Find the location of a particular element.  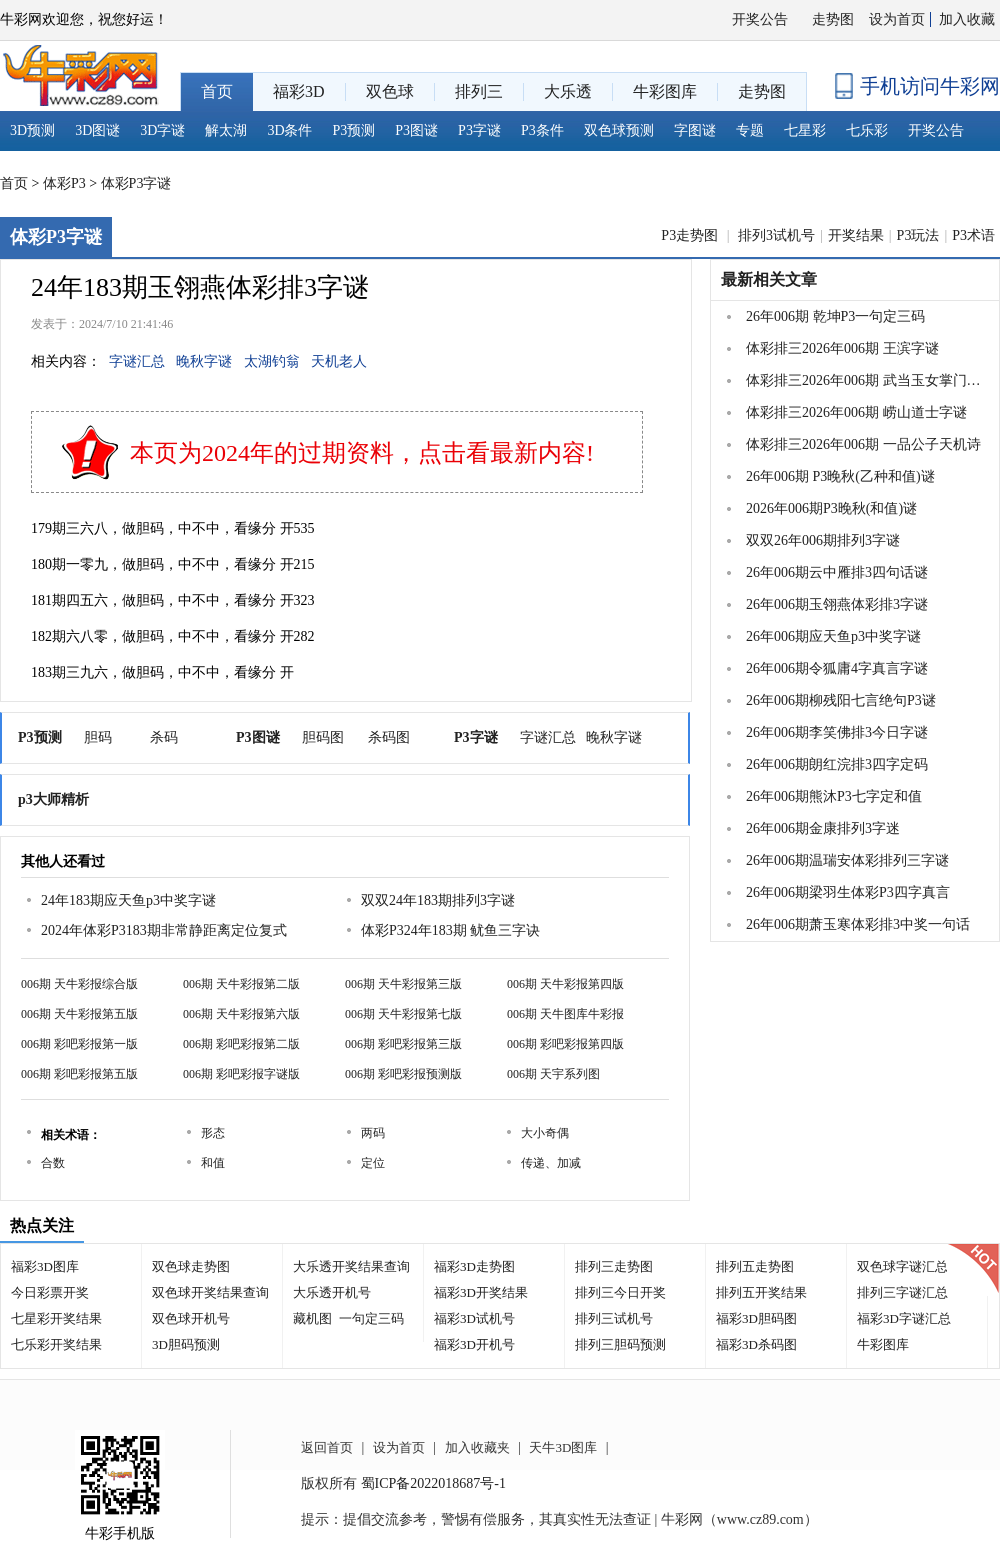

牛彩图库 is located at coordinates (883, 1344).